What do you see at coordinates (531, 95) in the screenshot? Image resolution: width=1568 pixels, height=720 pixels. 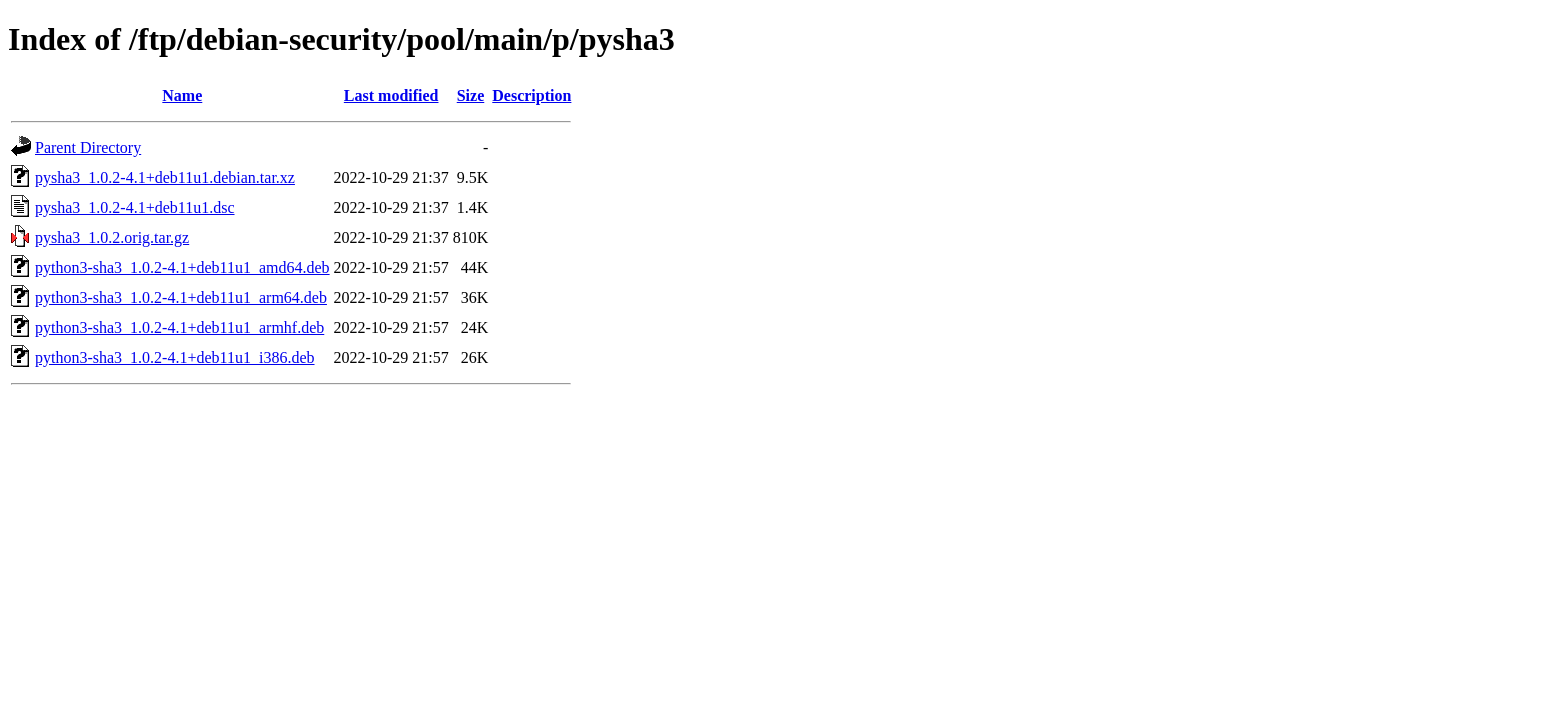 I see `Description` at bounding box center [531, 95].